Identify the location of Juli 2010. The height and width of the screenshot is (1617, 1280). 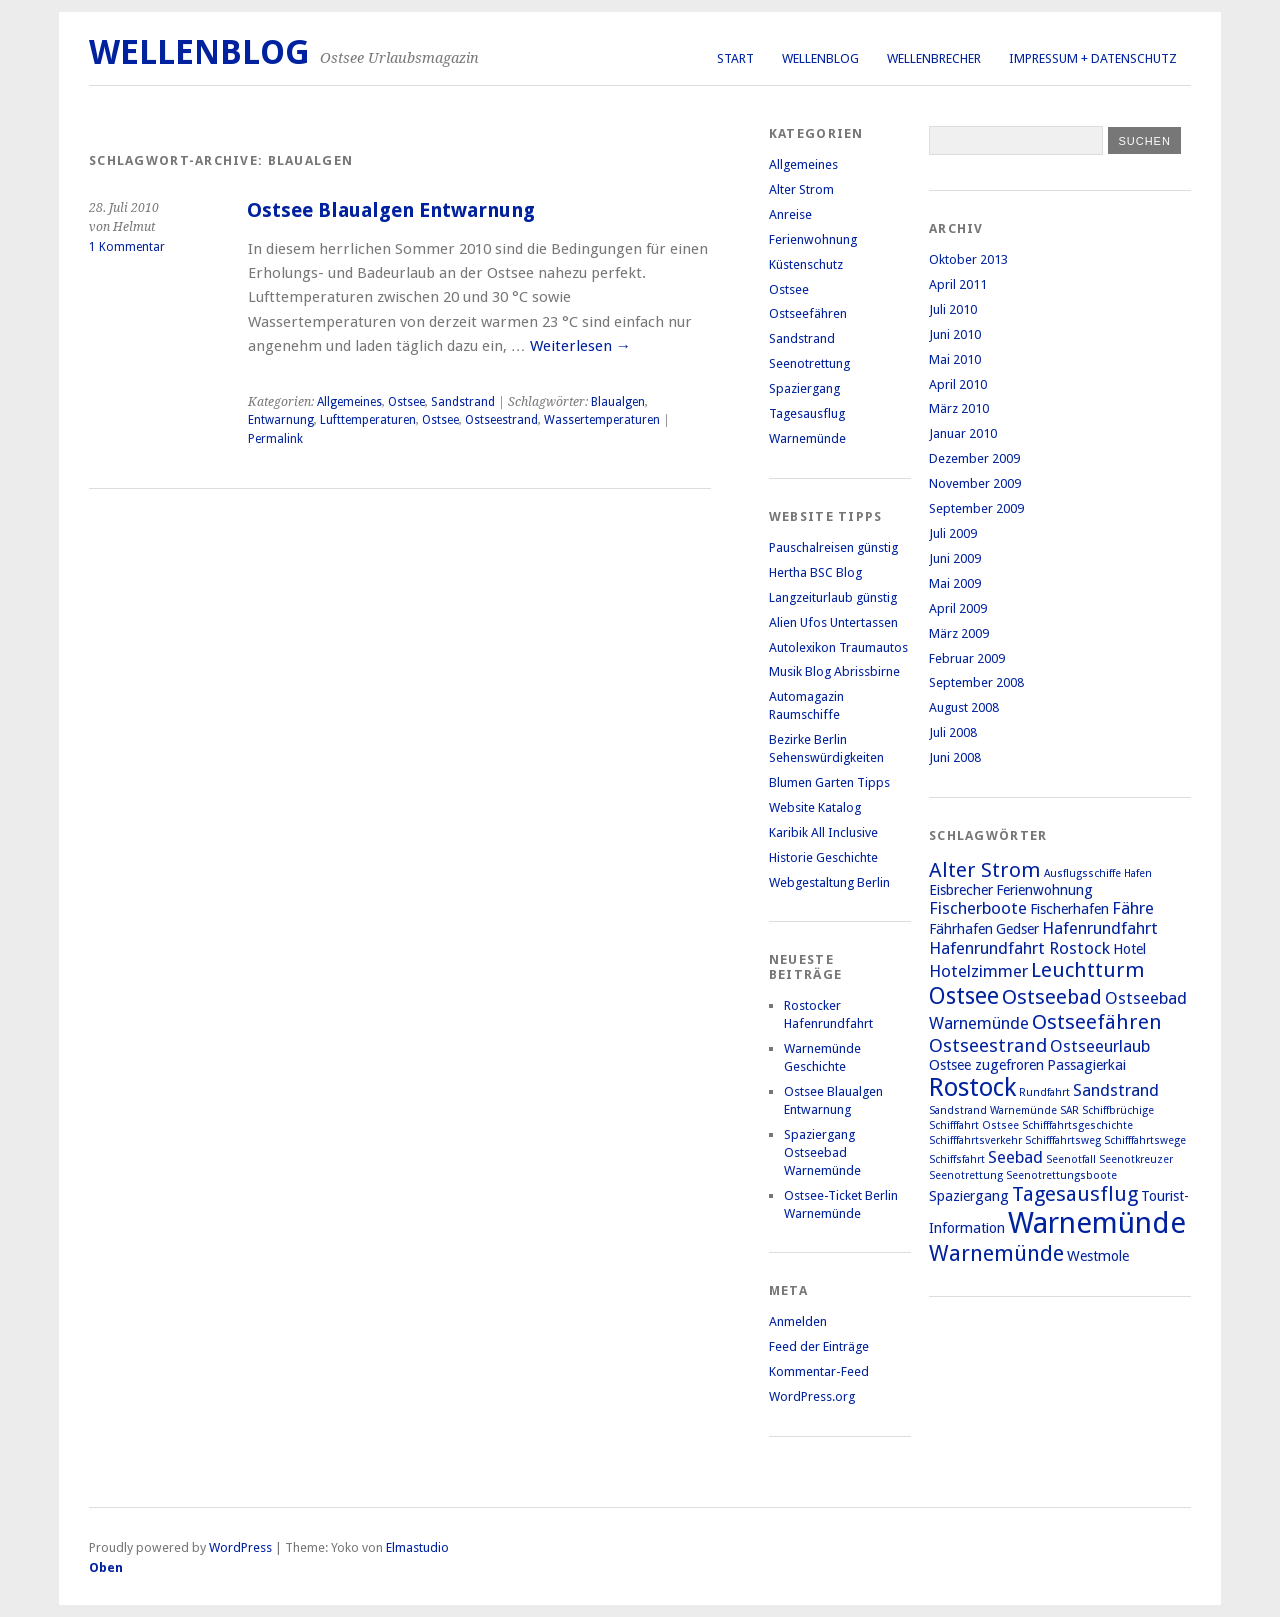
(953, 309).